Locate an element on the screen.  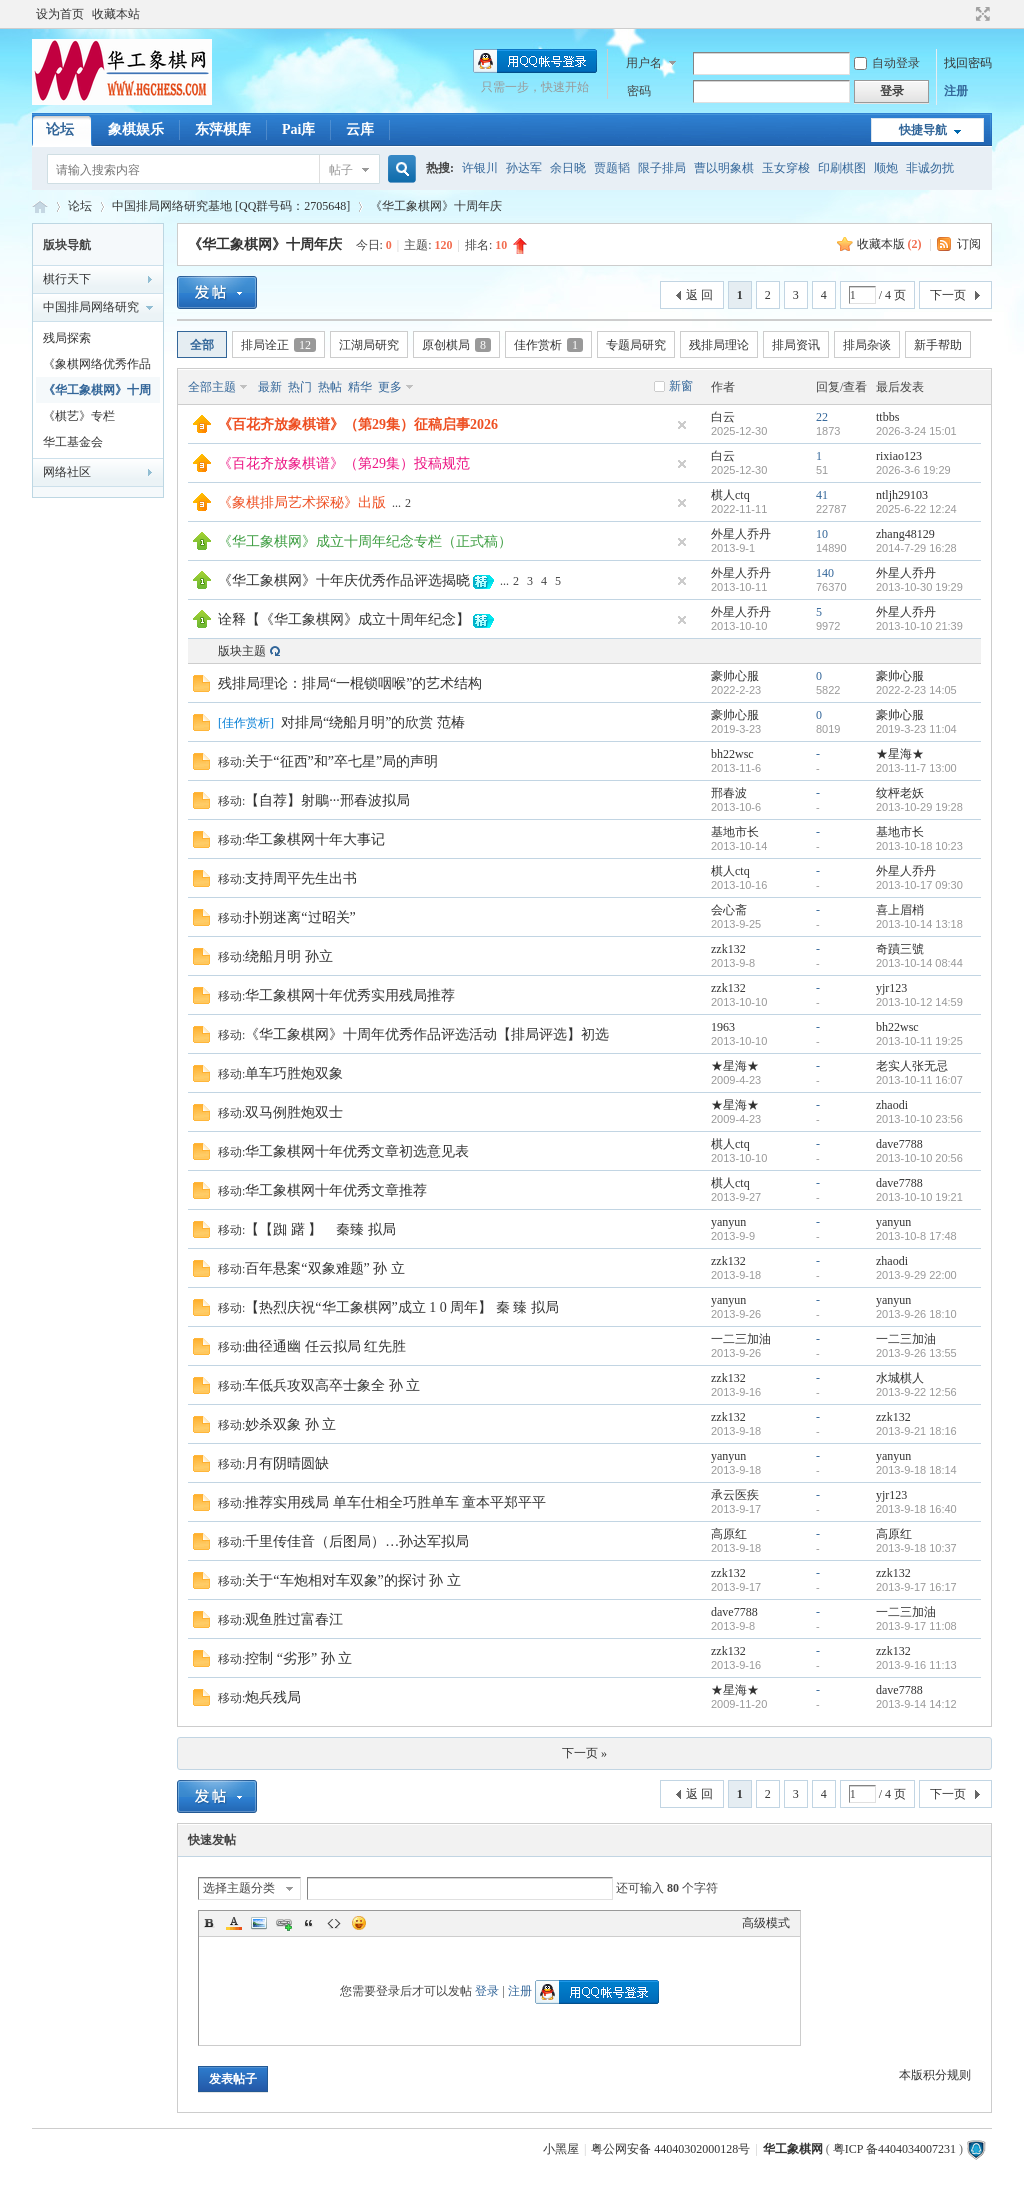
注册 is located at coordinates (956, 91).